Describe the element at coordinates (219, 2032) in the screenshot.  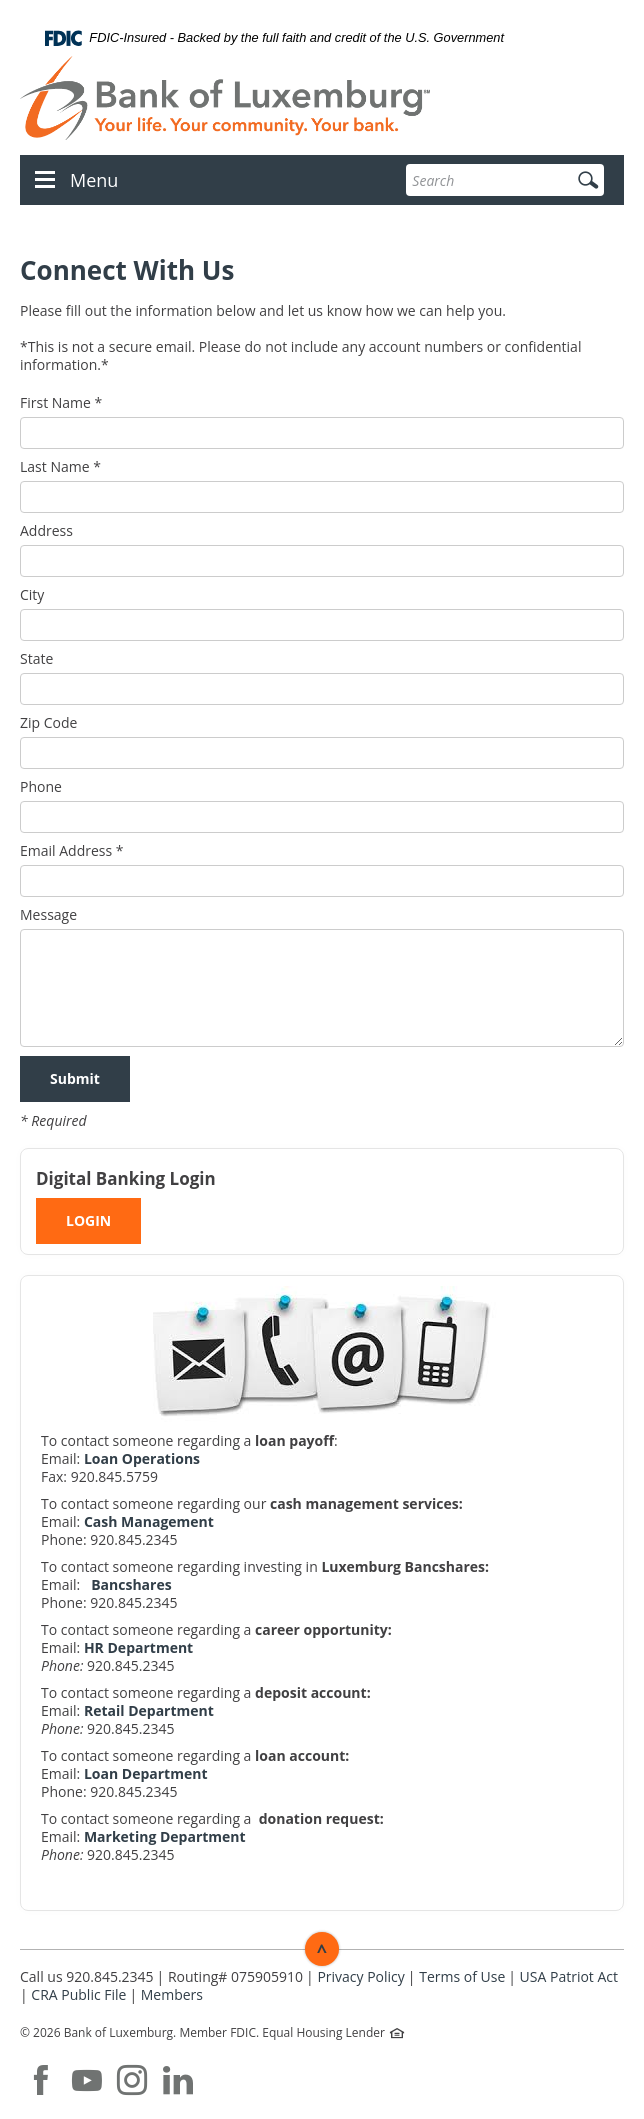
I see `Member FDIC.` at that location.